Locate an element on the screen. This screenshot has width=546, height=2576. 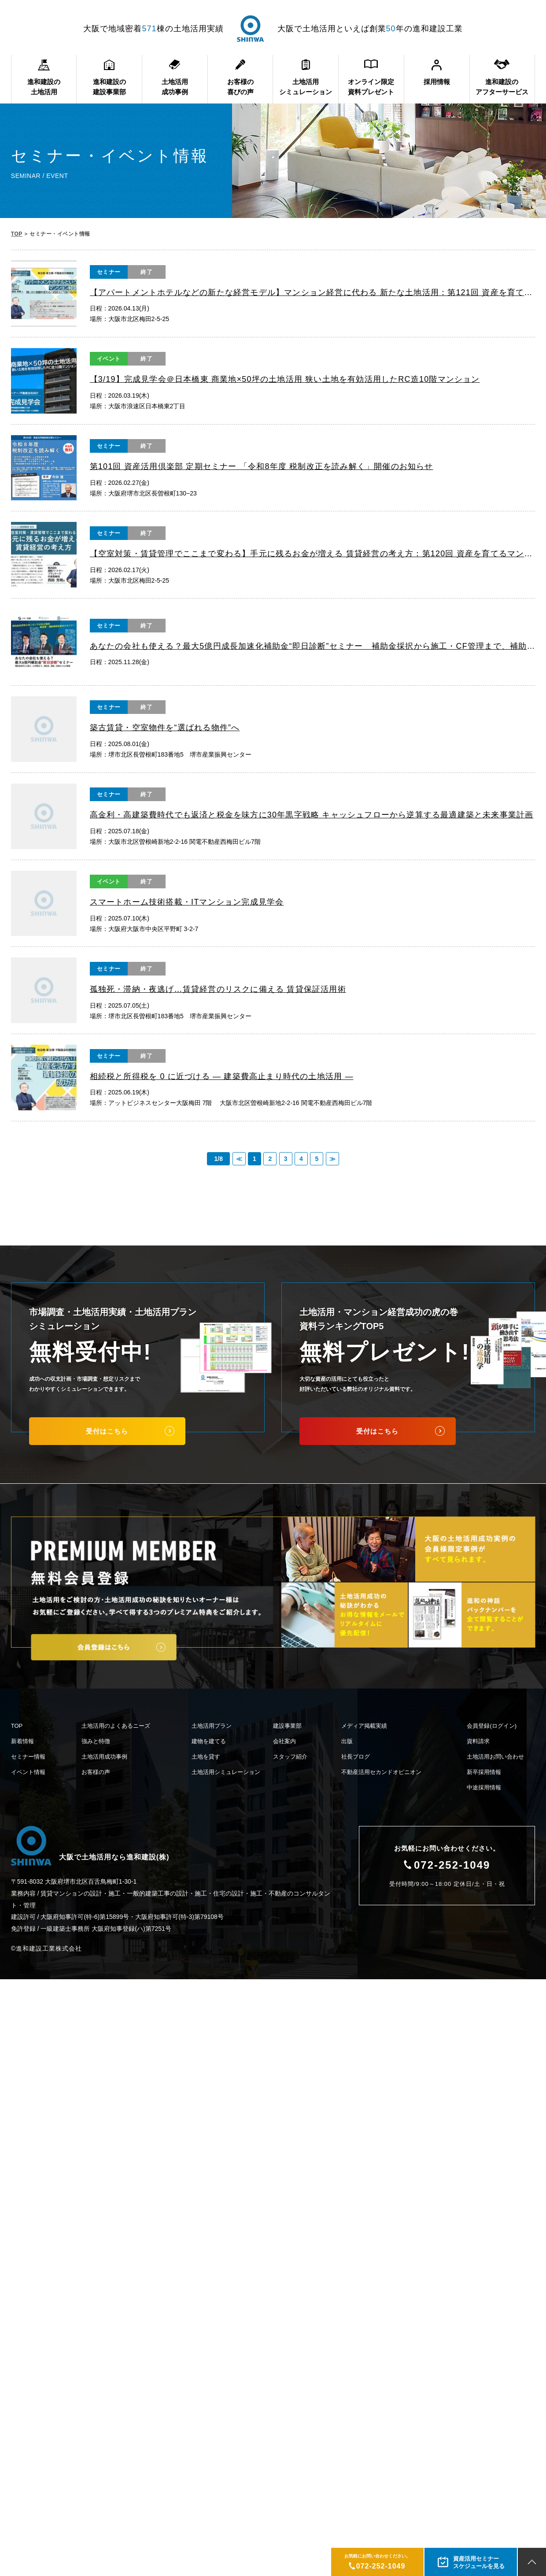
スタッフ紹介 is located at coordinates (290, 1756).